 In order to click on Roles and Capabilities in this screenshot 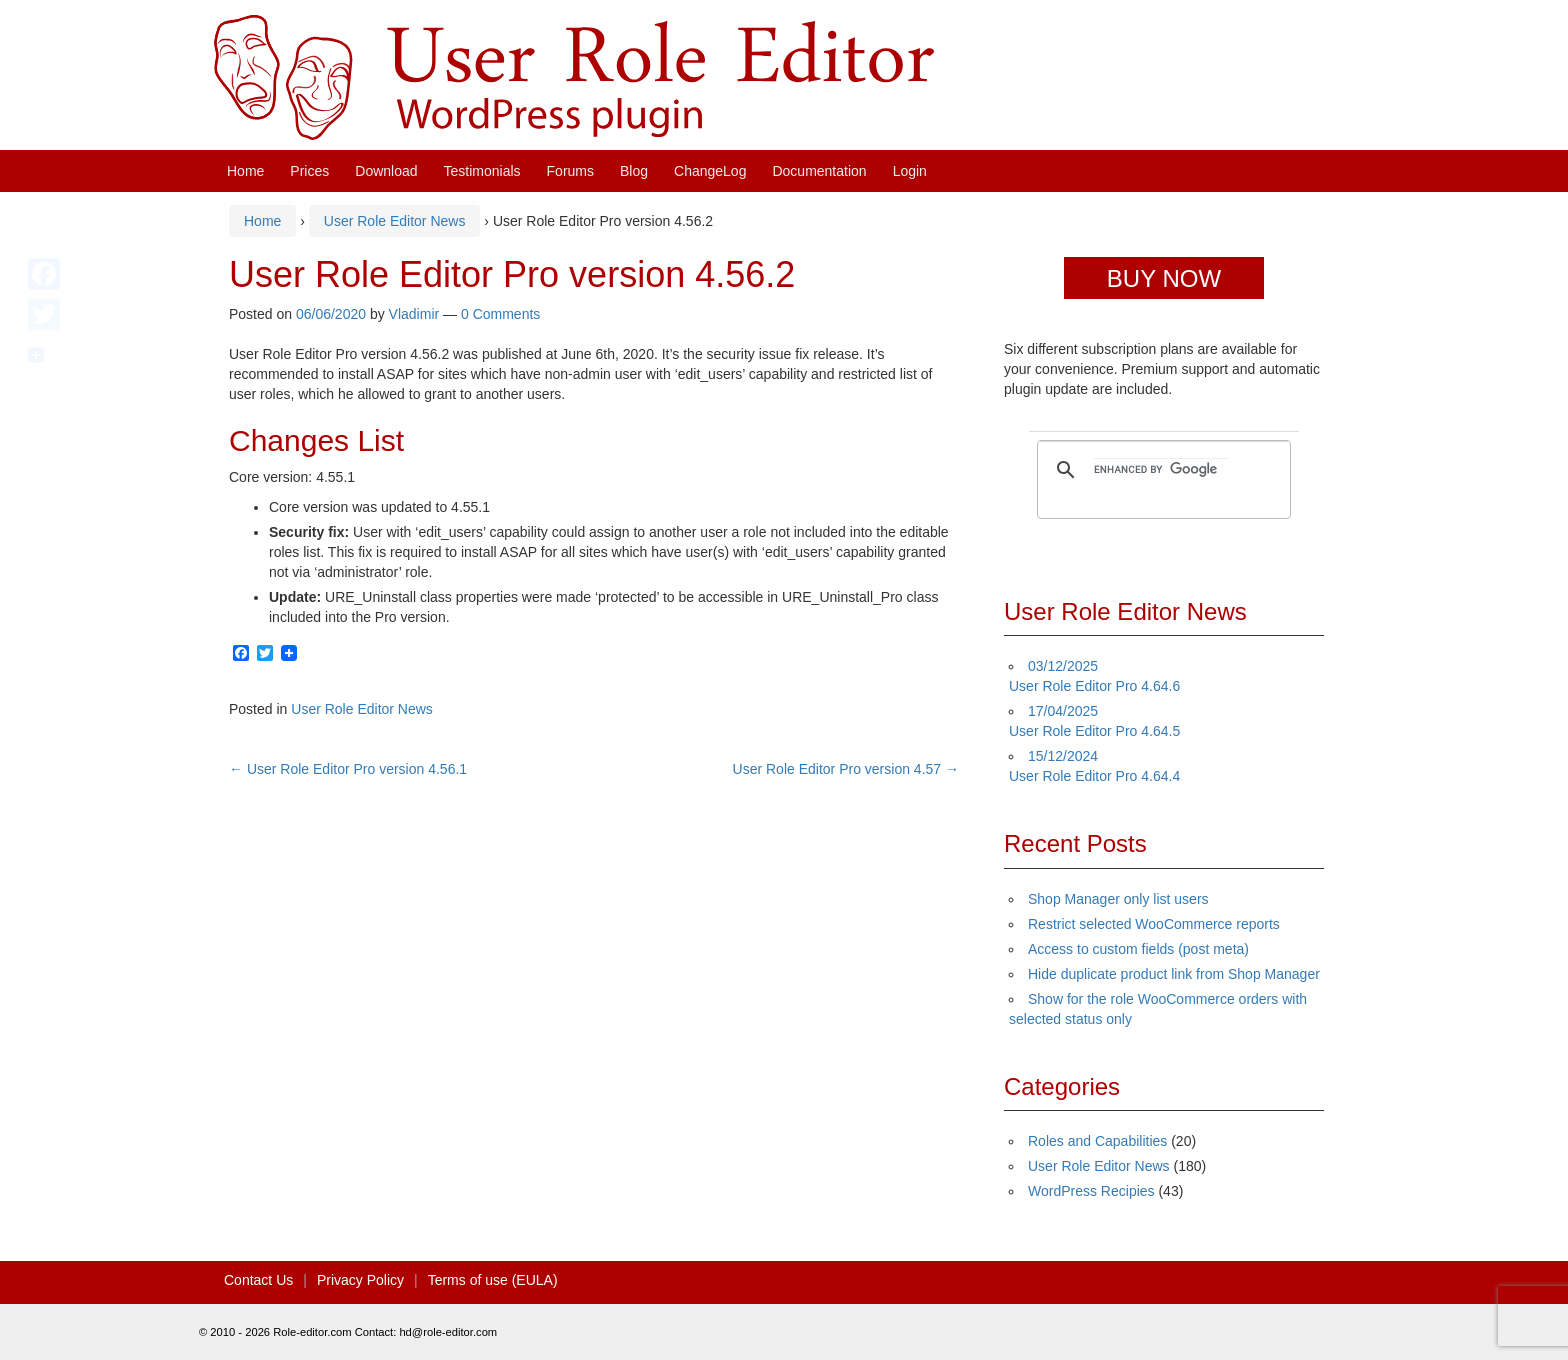, I will do `click(1097, 1141)`.